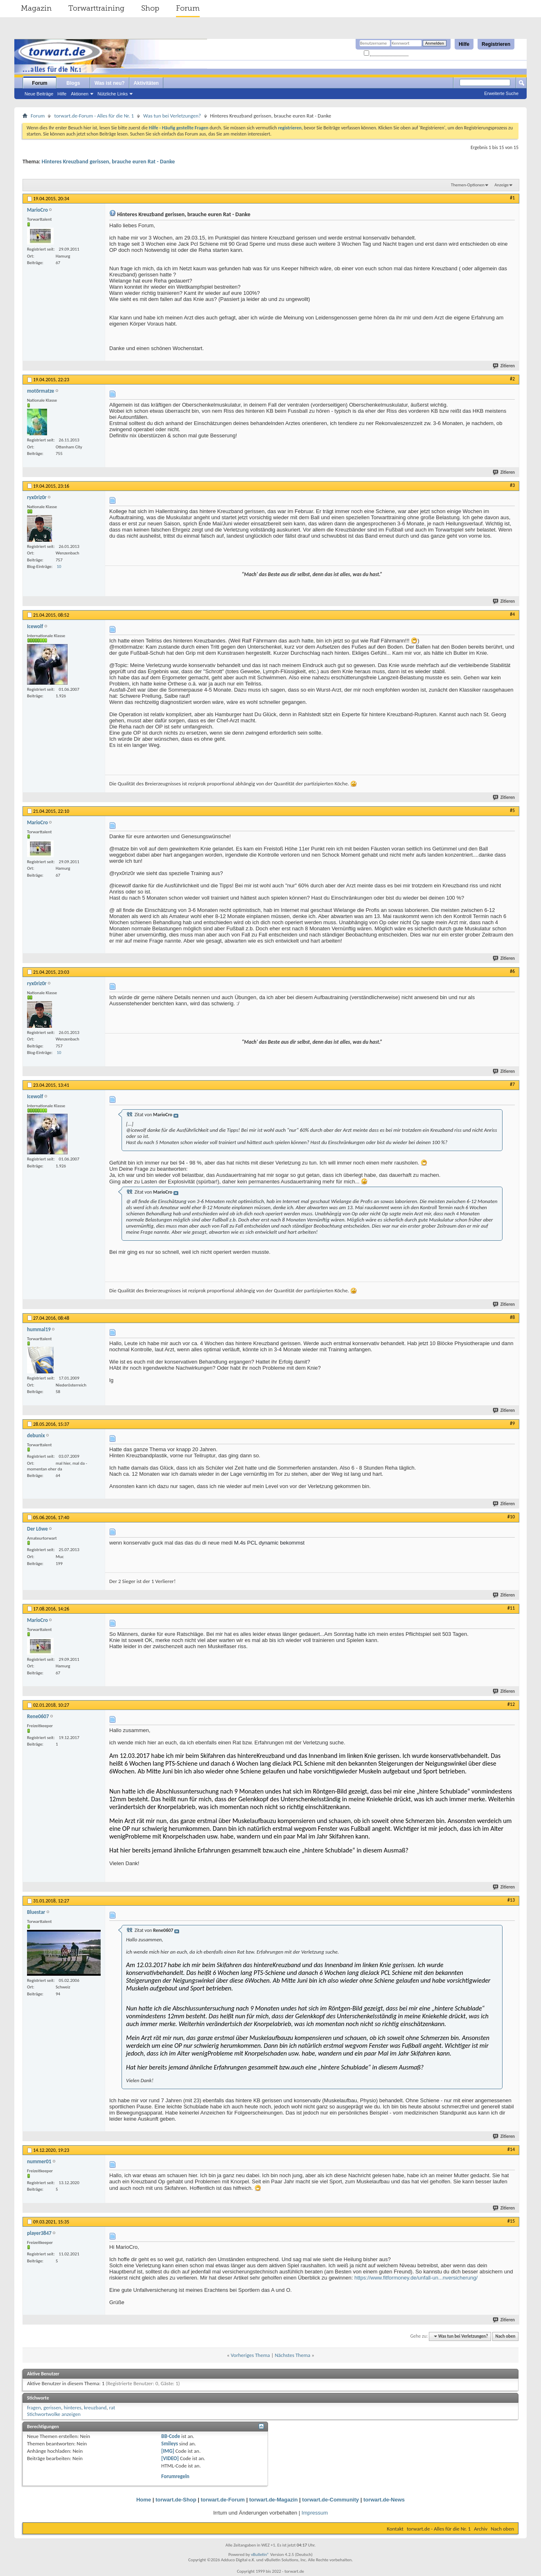 Image resolution: width=541 pixels, height=2576 pixels. Describe the element at coordinates (273, 2500) in the screenshot. I see `torwart.de-Magazin` at that location.